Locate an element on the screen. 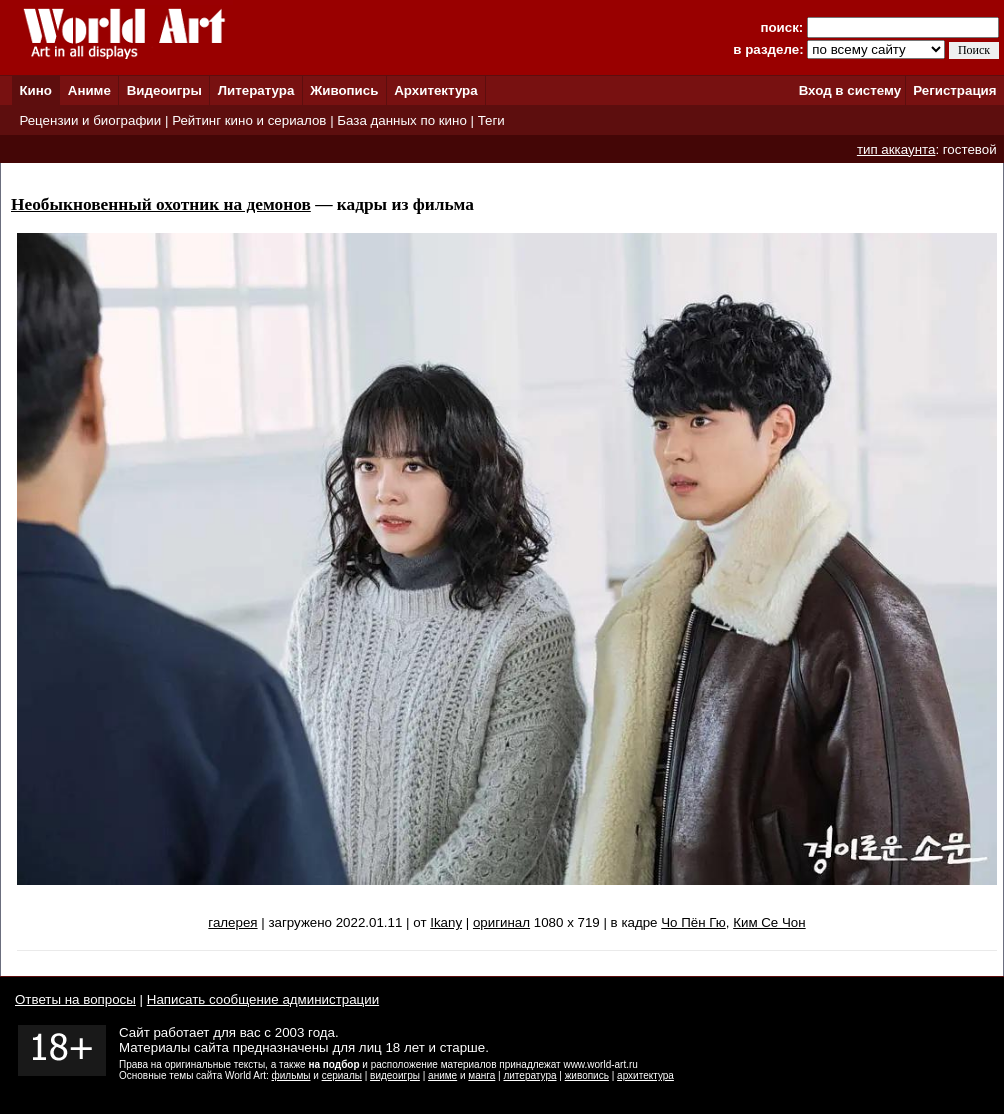 Image resolution: width=1004 pixels, height=1114 pixels. Ikany is located at coordinates (446, 922).